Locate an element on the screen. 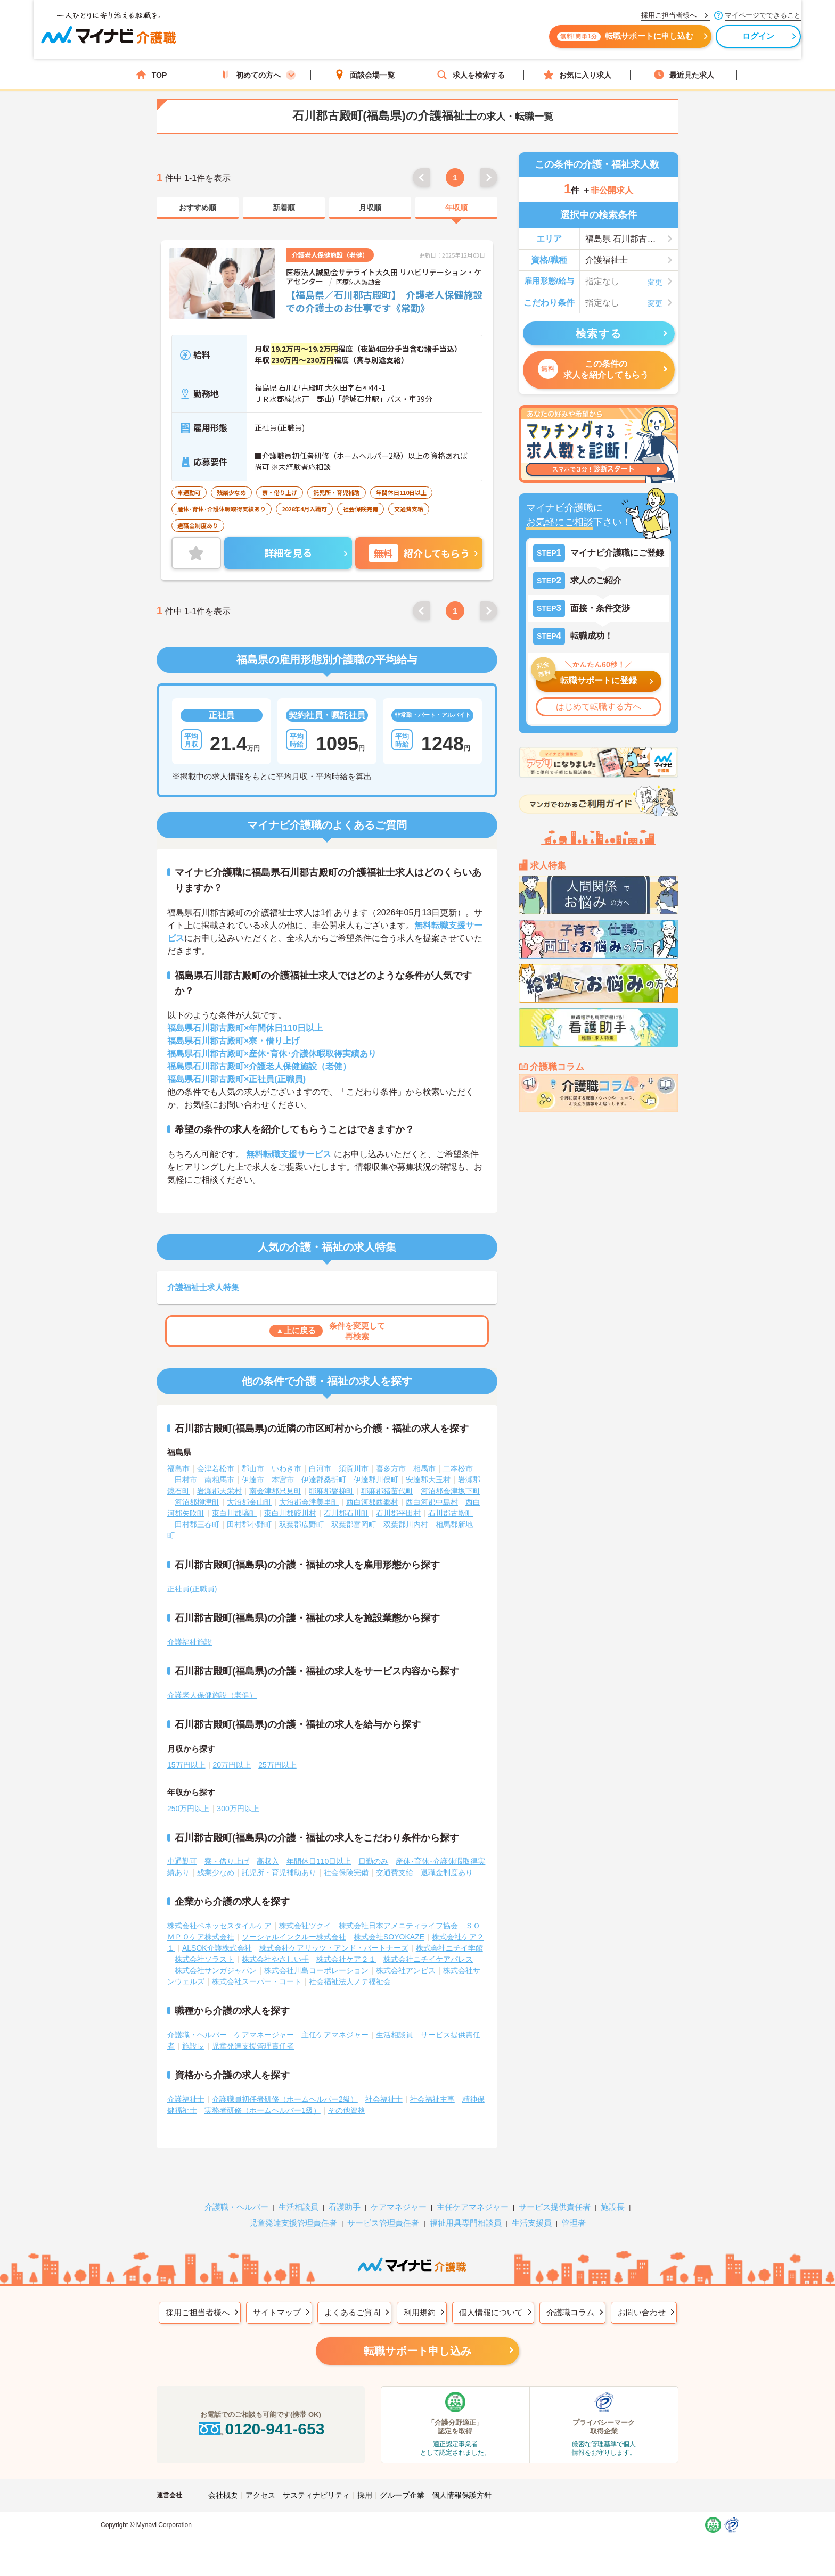 The height and width of the screenshot is (2576, 835). 社会福祉主事 is located at coordinates (432, 2082).